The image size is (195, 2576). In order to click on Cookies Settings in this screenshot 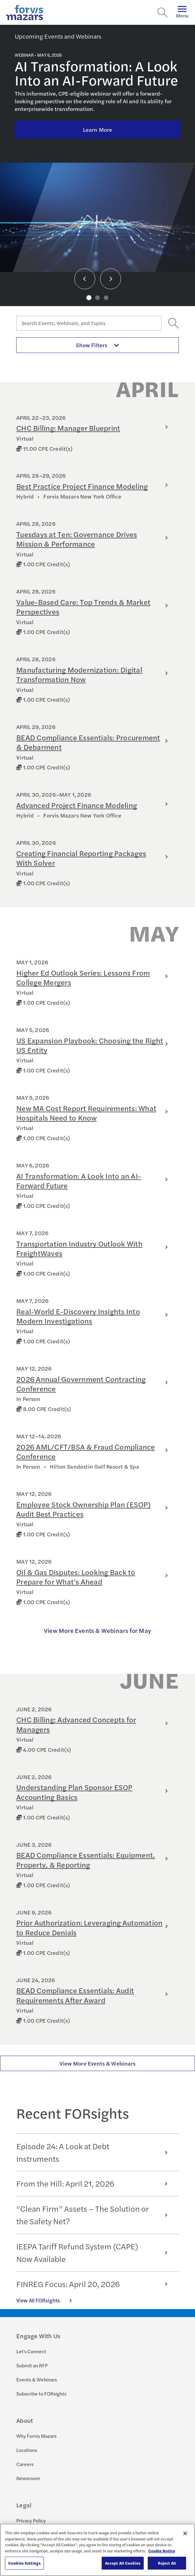, I will do `click(24, 2563)`.